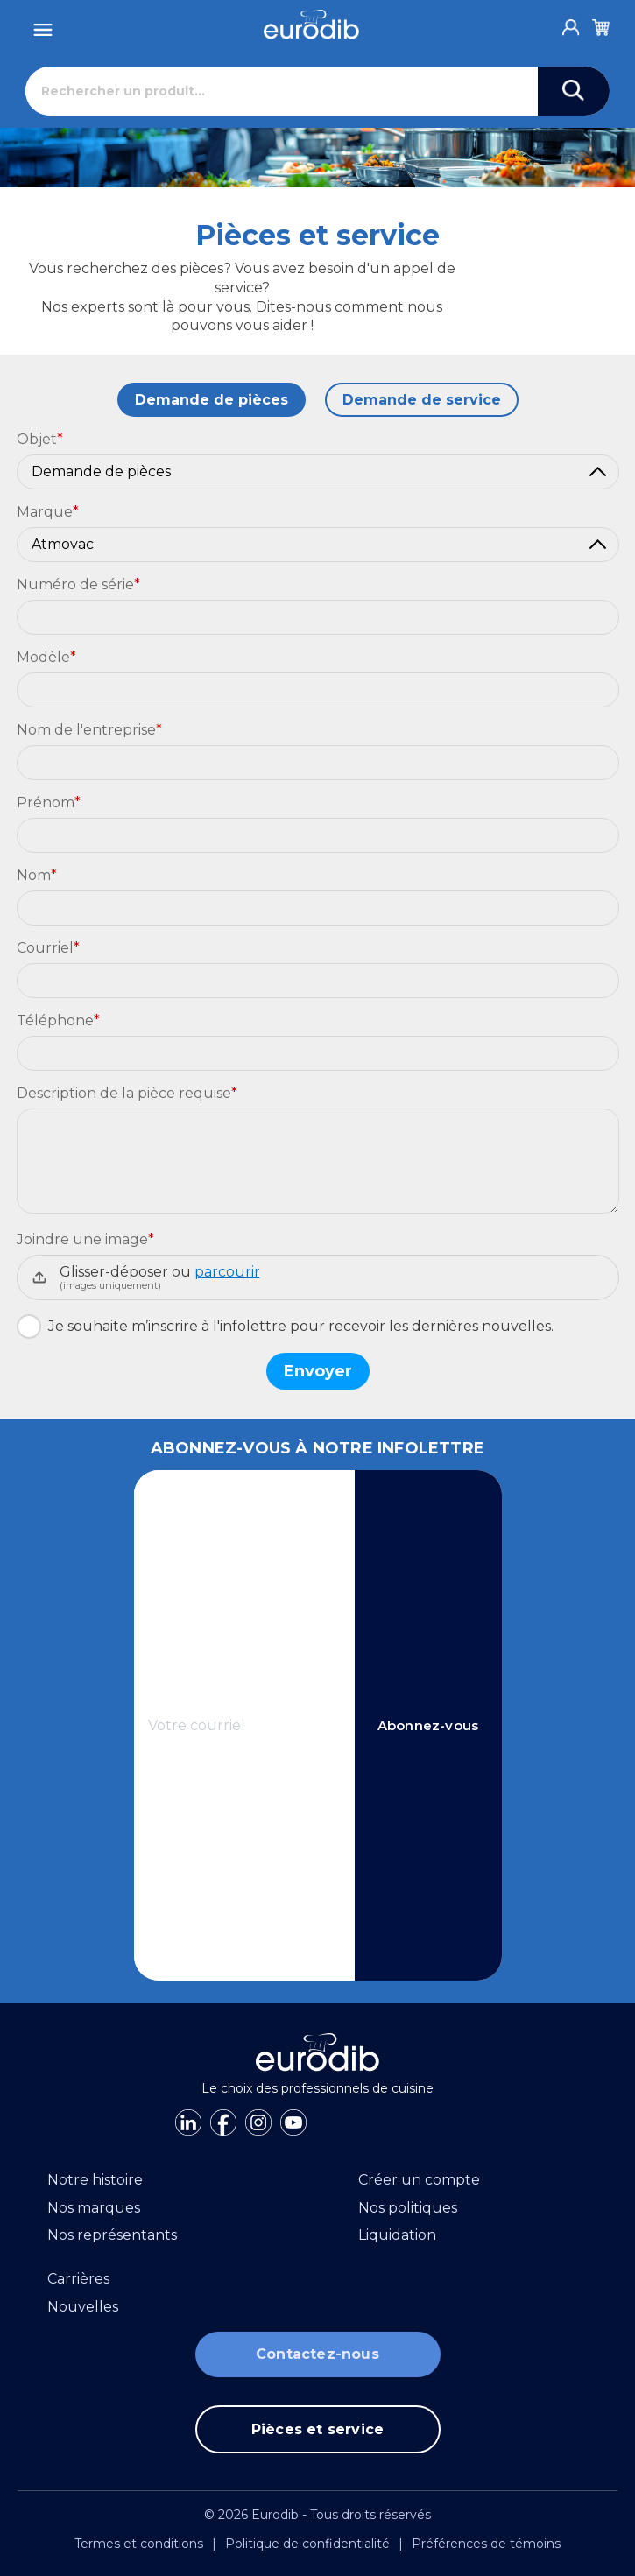 This screenshot has width=635, height=2576. I want to click on Liquidation, so click(397, 2235).